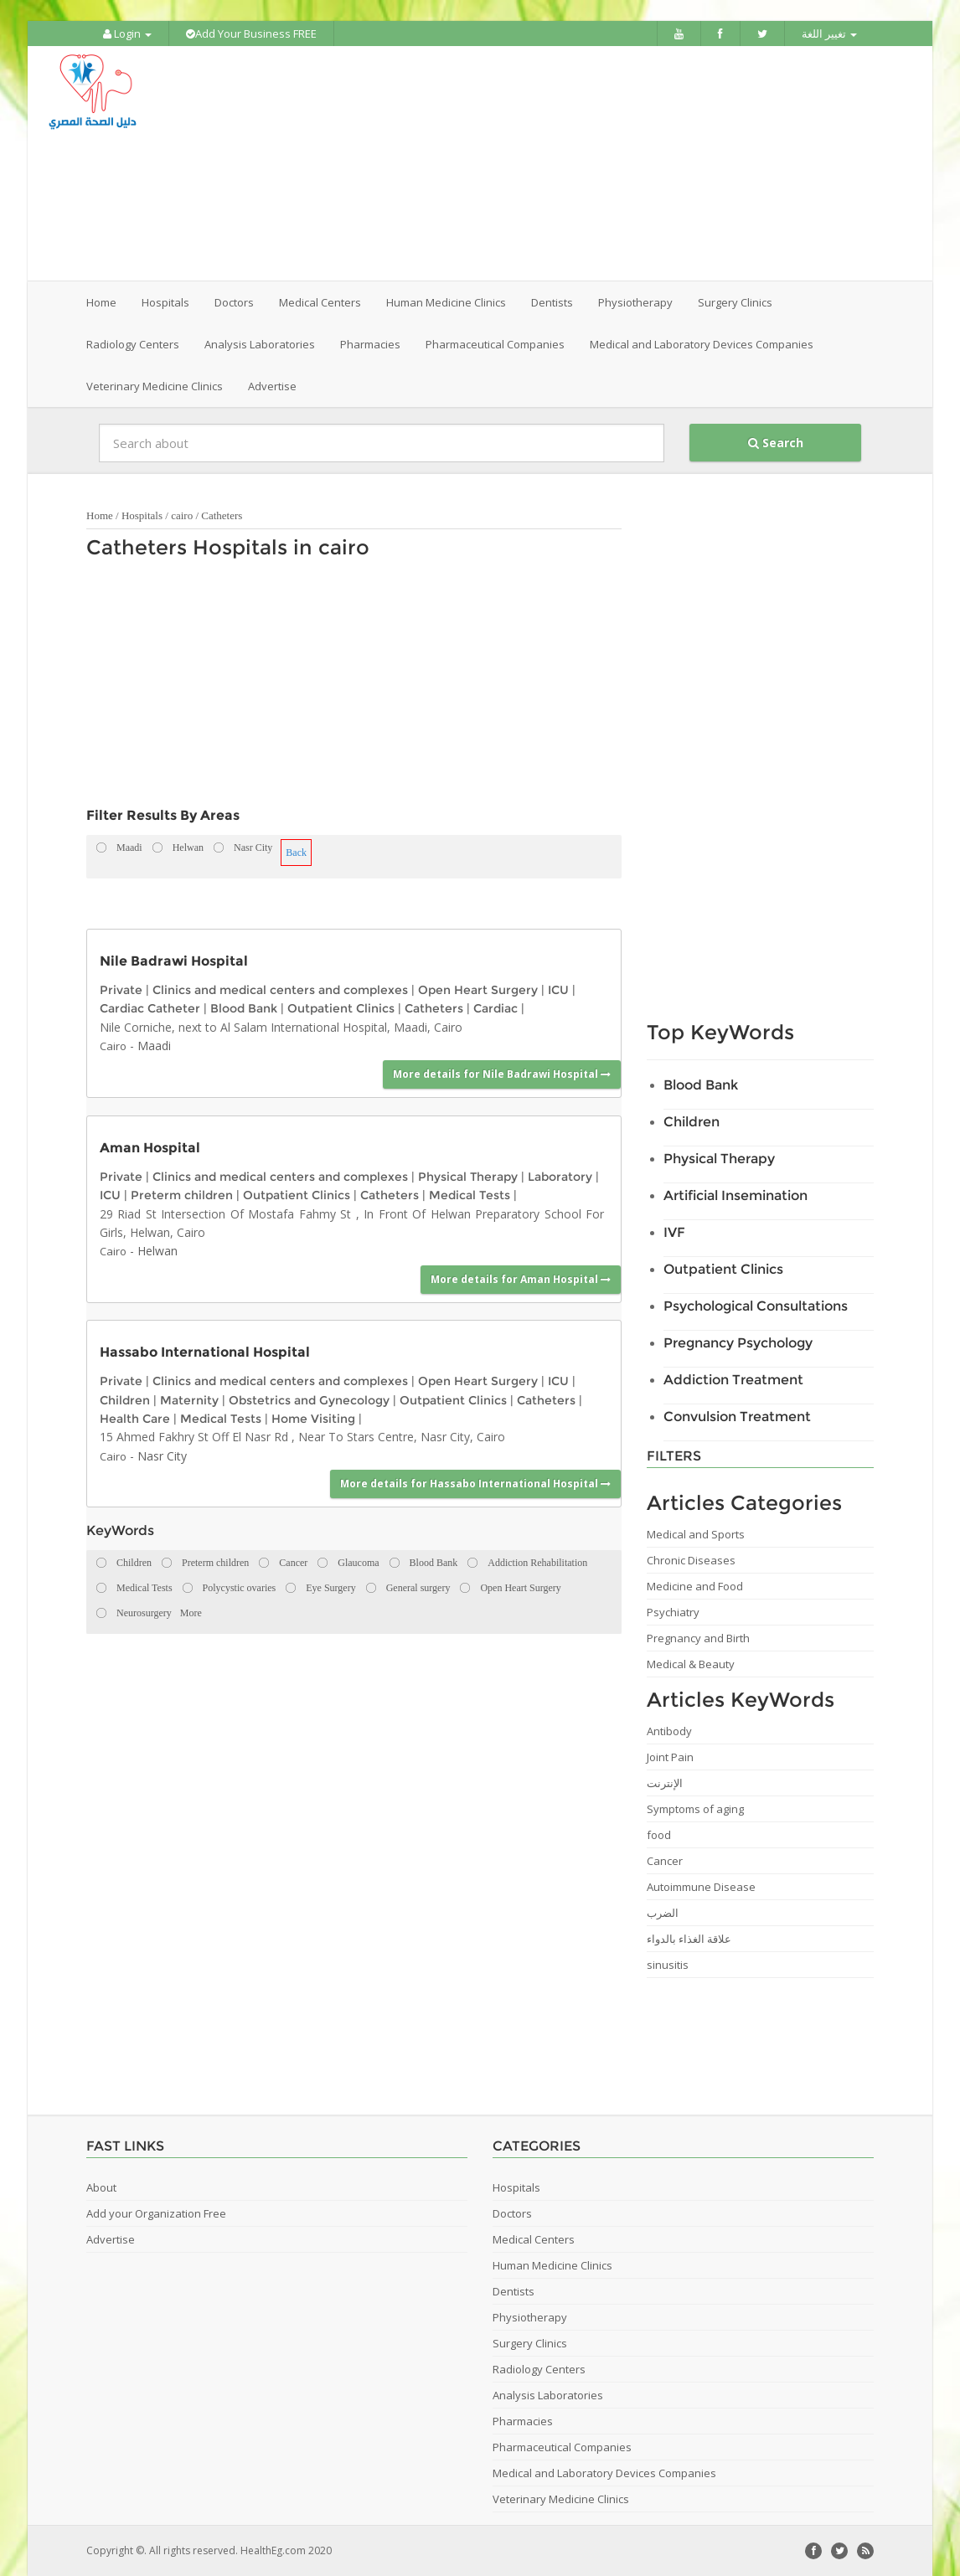 This screenshot has height=2576, width=960. I want to click on Artificial Insemination, so click(735, 1195).